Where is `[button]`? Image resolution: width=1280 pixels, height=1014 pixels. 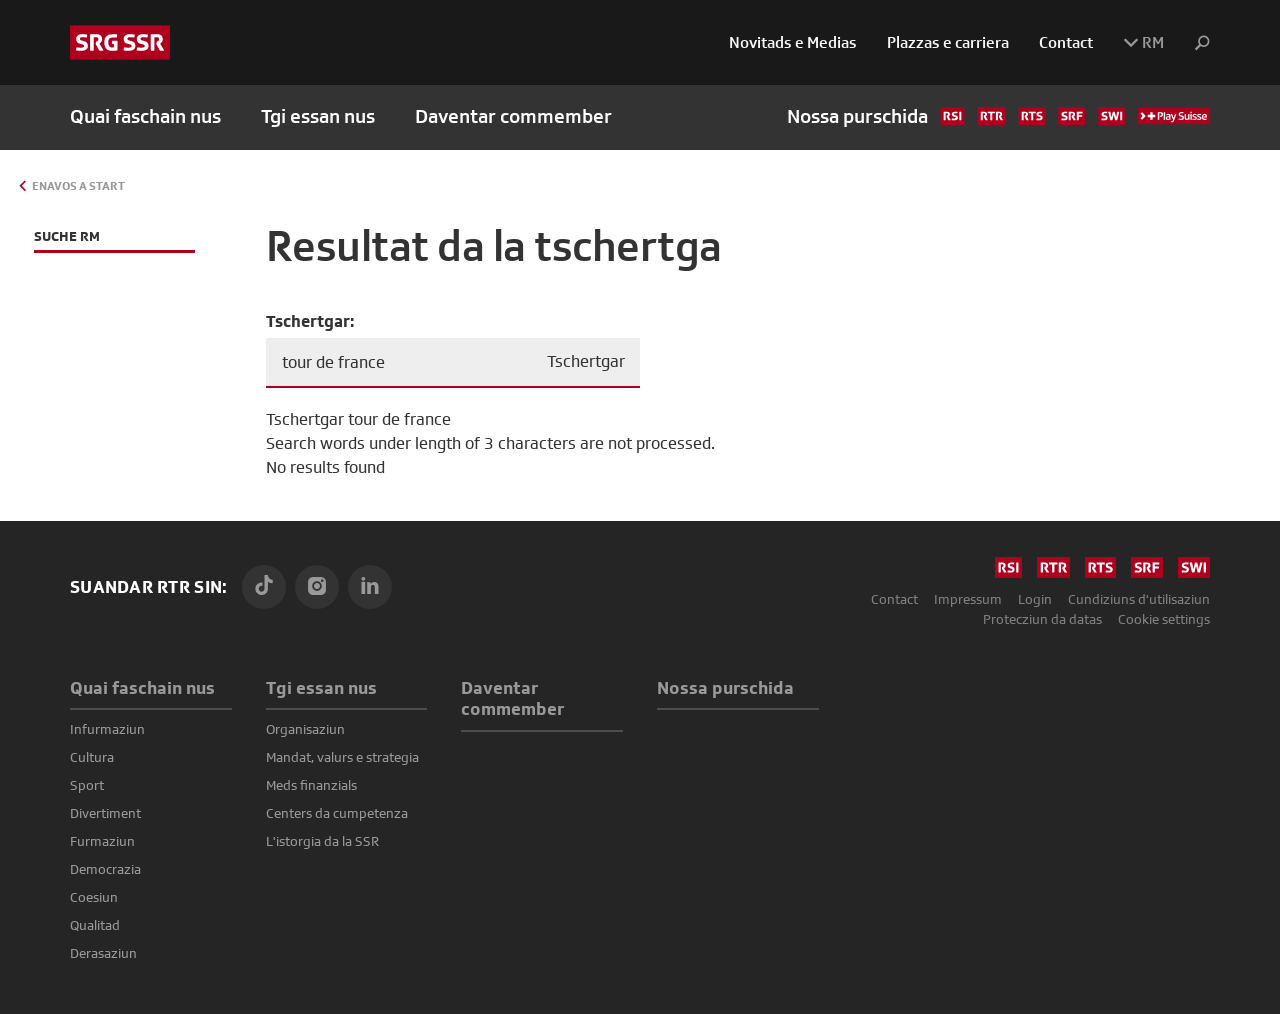
[button] is located at coordinates (1194, 43).